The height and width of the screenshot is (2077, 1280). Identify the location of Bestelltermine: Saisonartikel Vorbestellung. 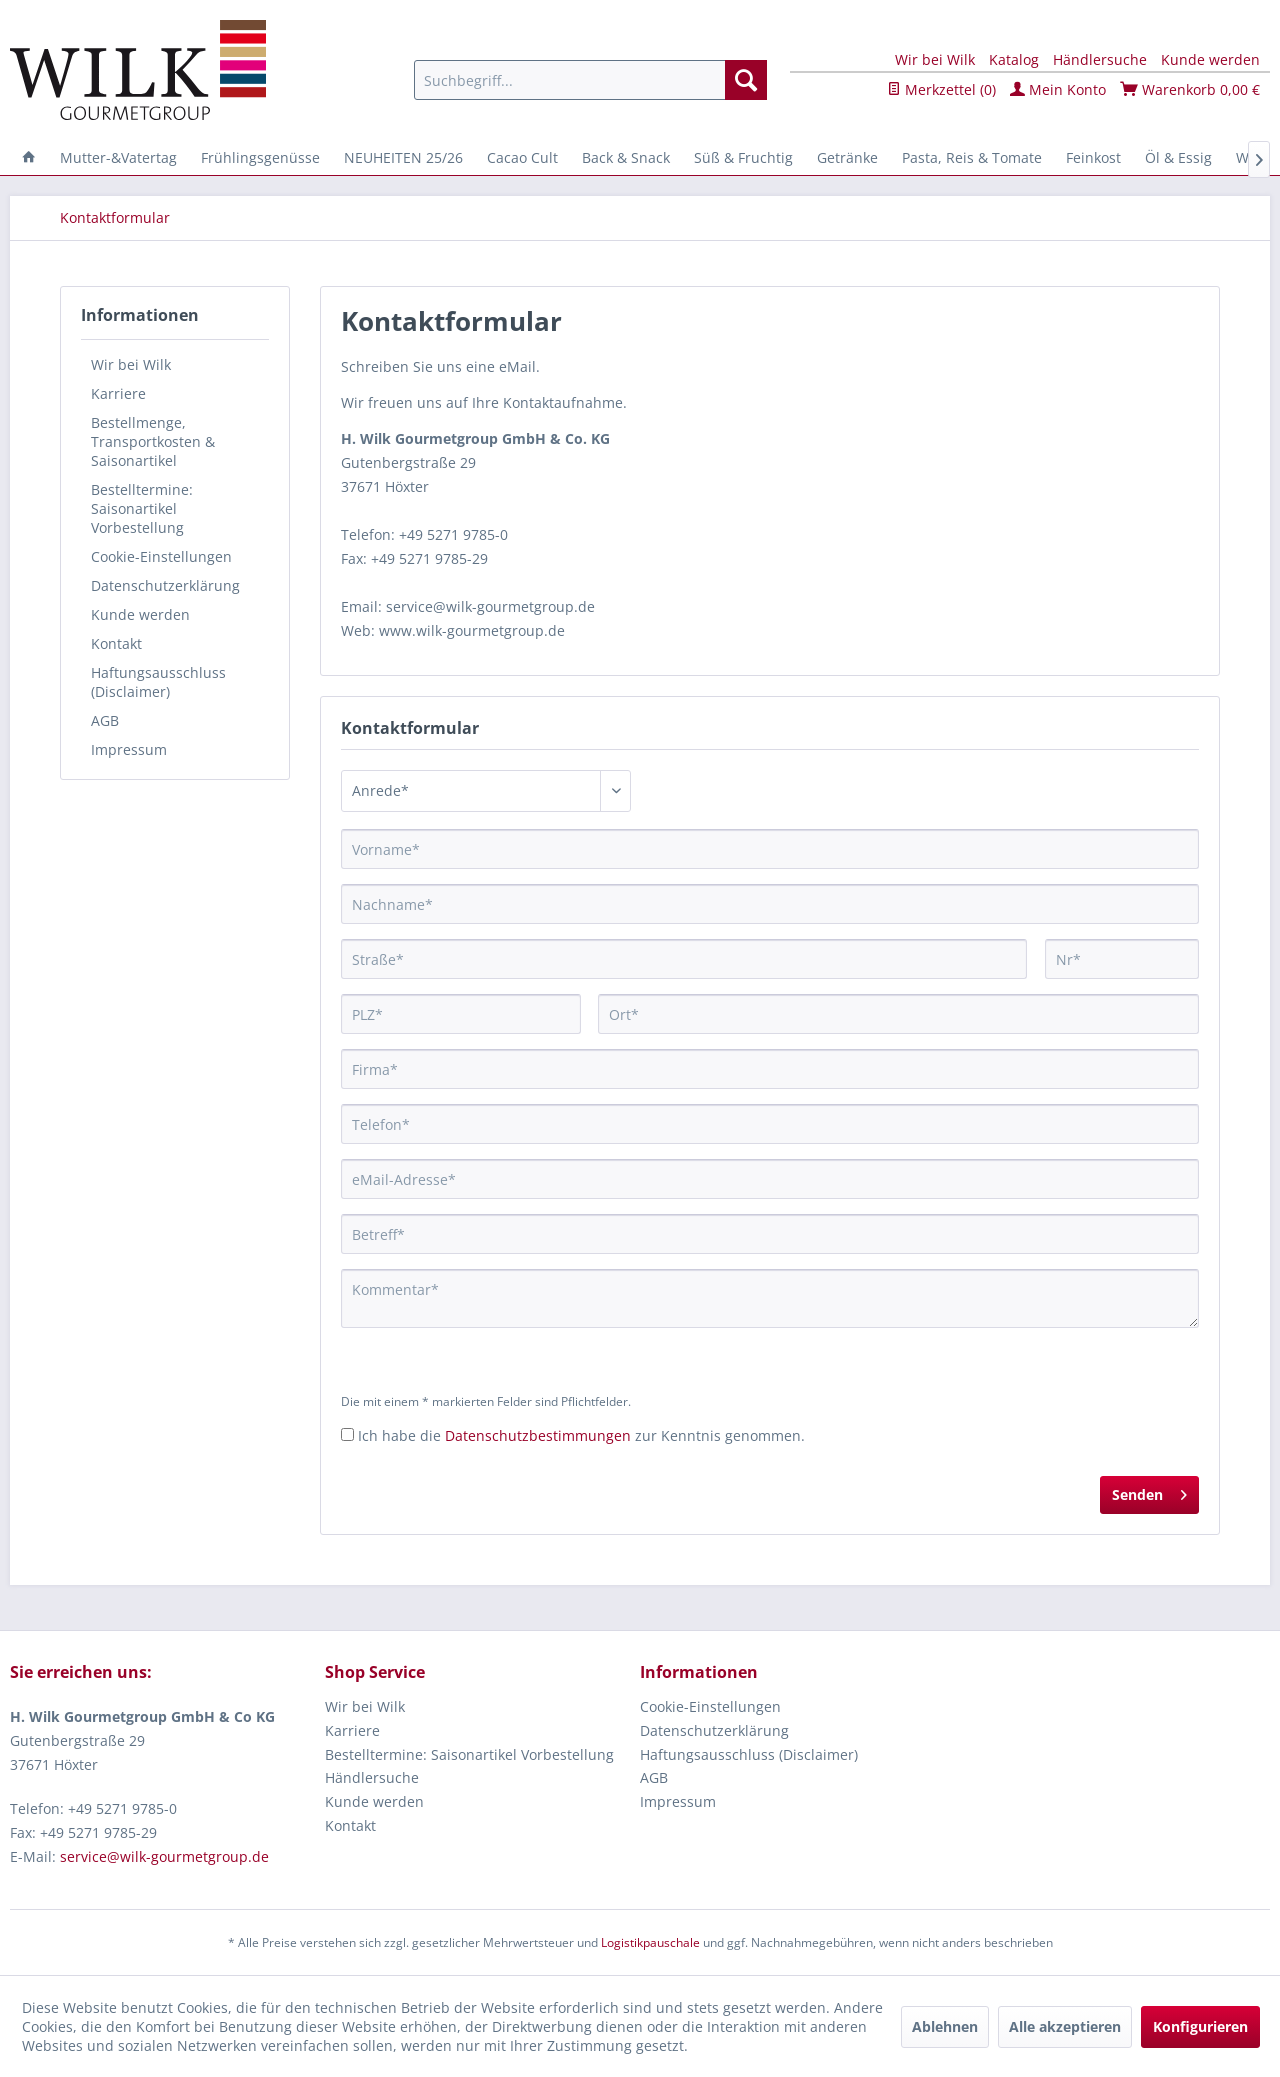
(142, 508).